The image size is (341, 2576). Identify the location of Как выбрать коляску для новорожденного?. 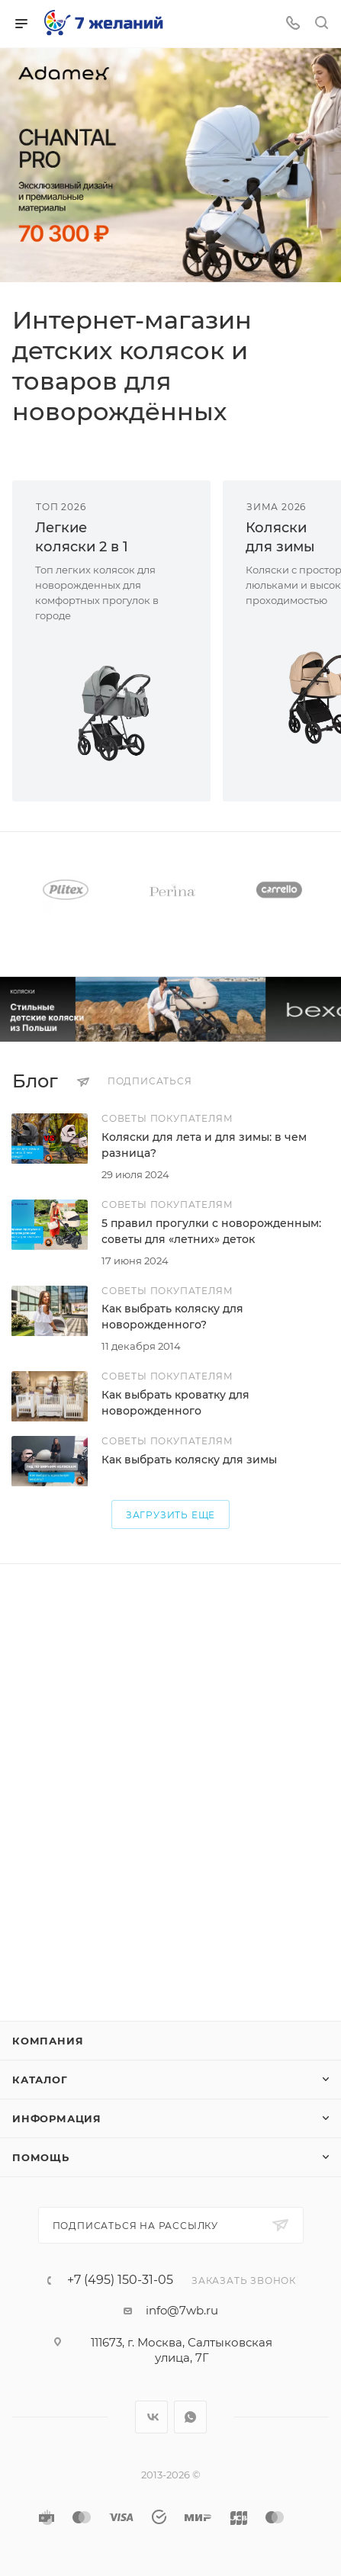
(172, 1316).